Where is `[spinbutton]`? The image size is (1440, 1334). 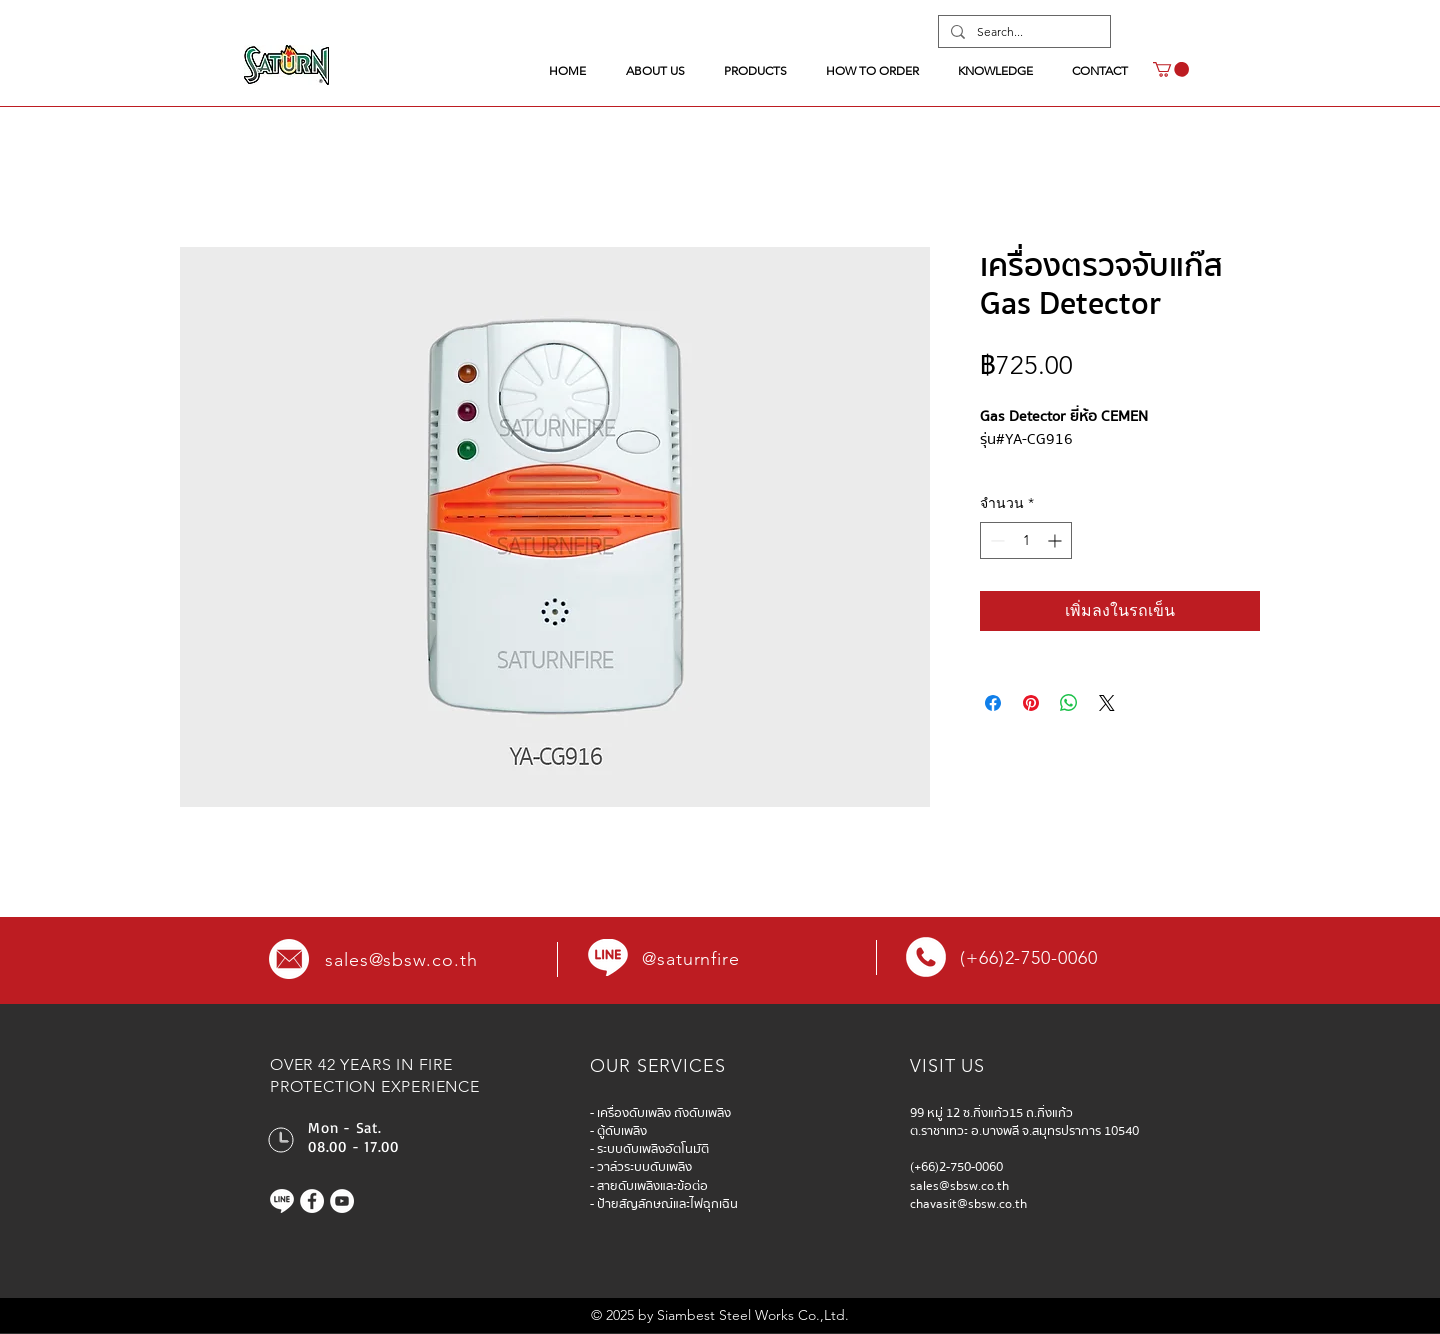 [spinbutton] is located at coordinates (1026, 540).